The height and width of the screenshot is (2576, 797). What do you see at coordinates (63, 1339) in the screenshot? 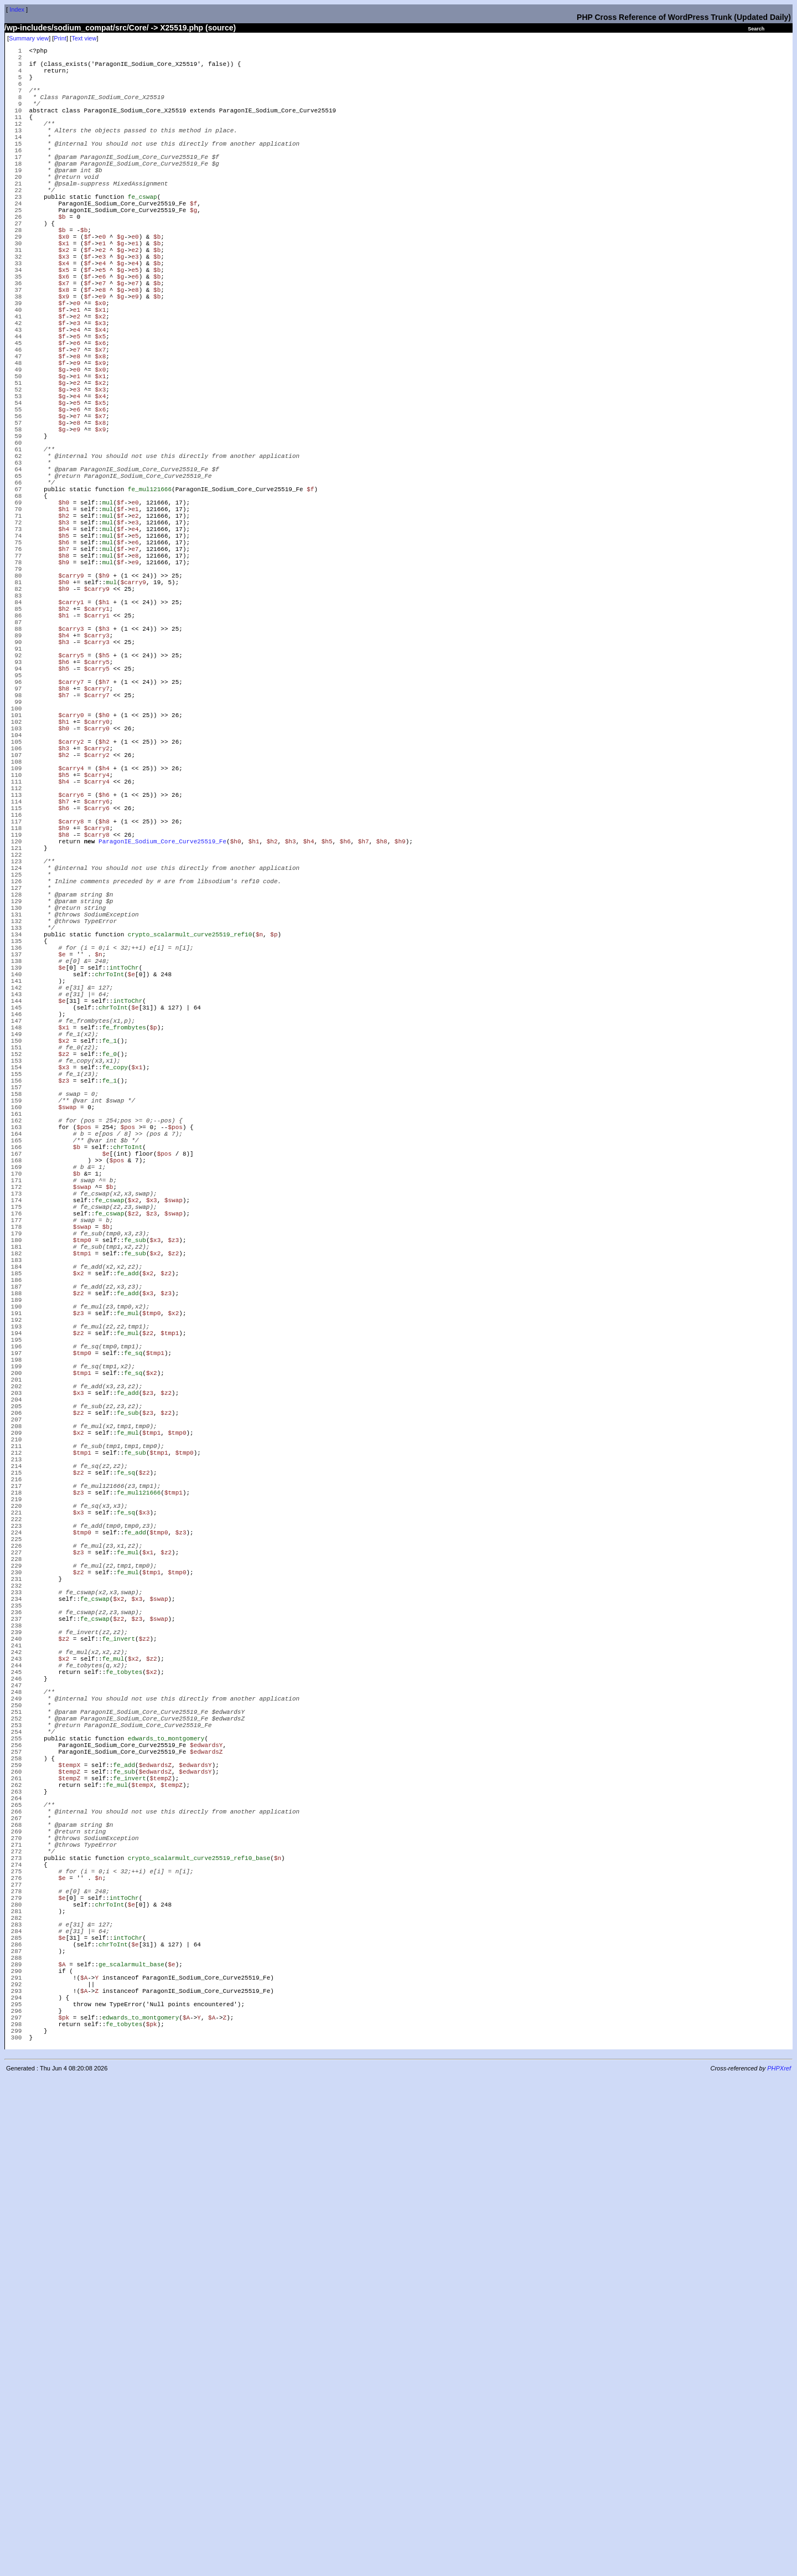
I see `$z3` at bounding box center [63, 1339].